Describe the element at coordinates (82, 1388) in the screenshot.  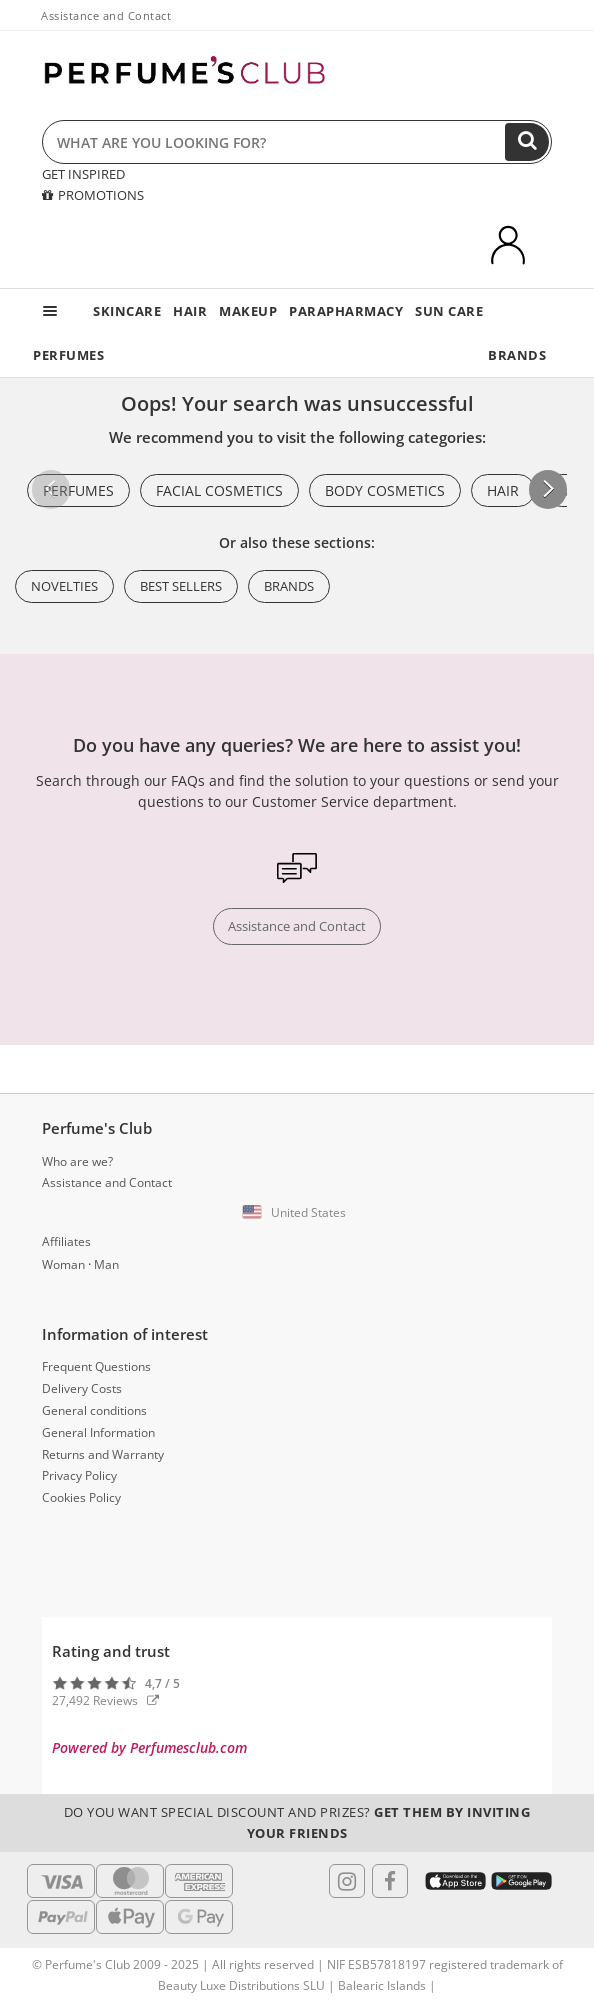
I see `Delivery Costs` at that location.